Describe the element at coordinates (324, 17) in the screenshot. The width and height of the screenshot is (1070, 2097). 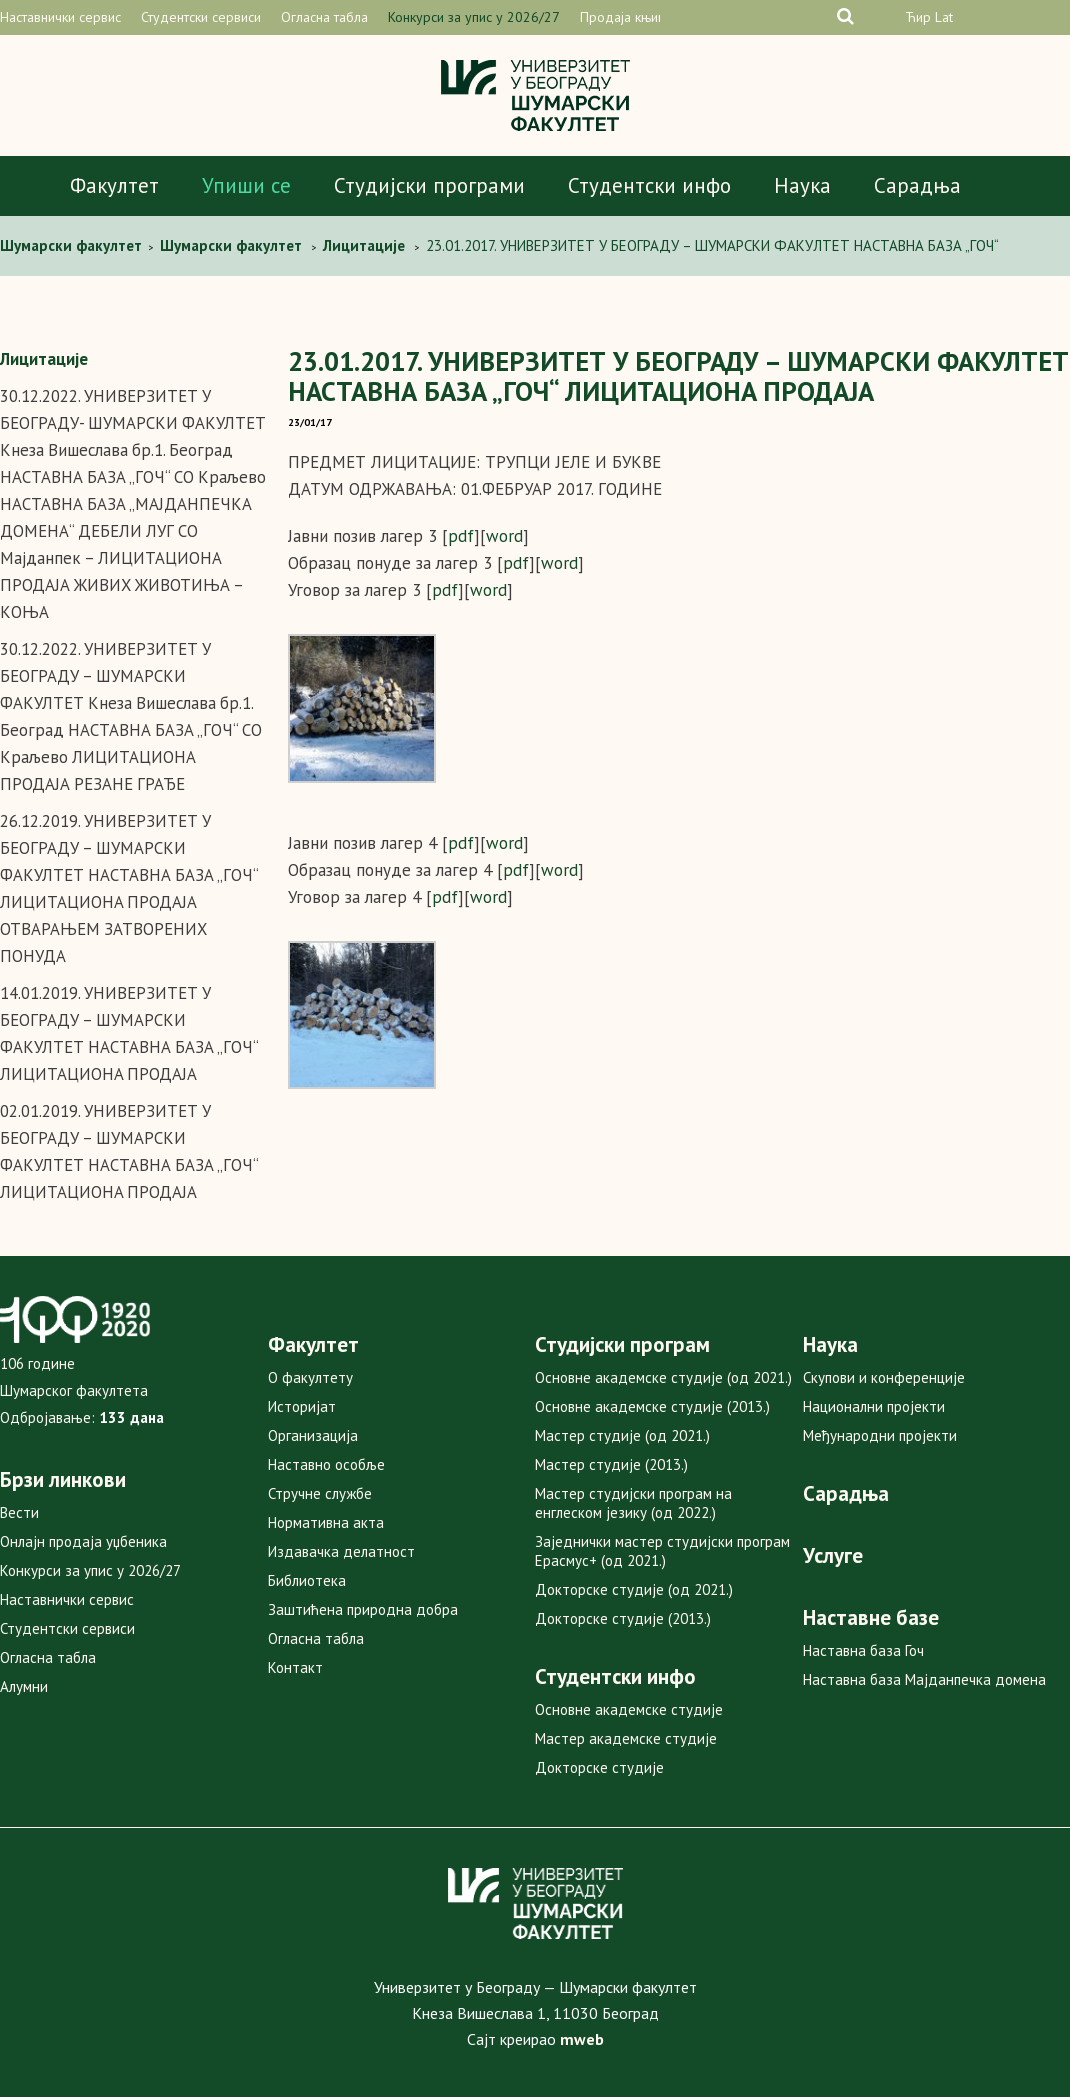
I see `Огласна табла` at that location.